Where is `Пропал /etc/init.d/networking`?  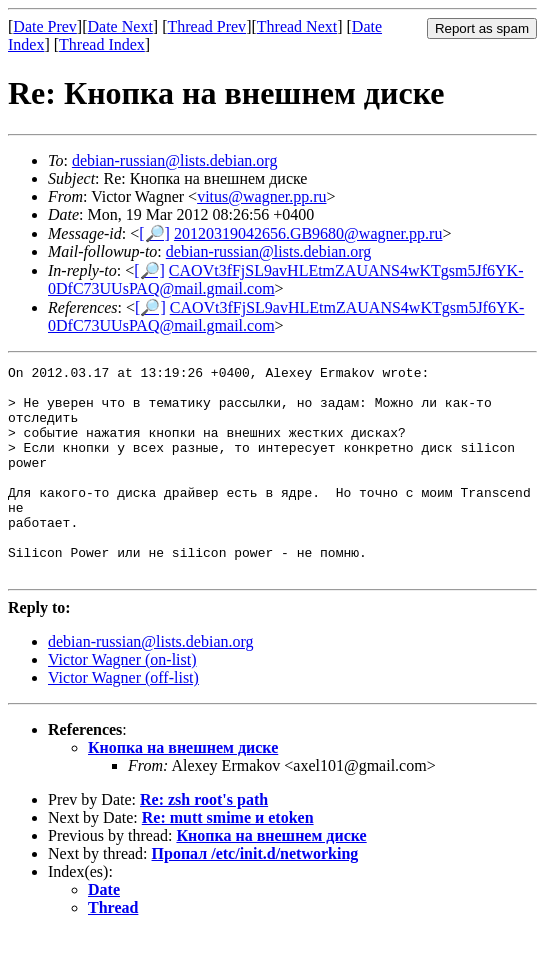 Пропал /etc/init.d/networking is located at coordinates (255, 895).